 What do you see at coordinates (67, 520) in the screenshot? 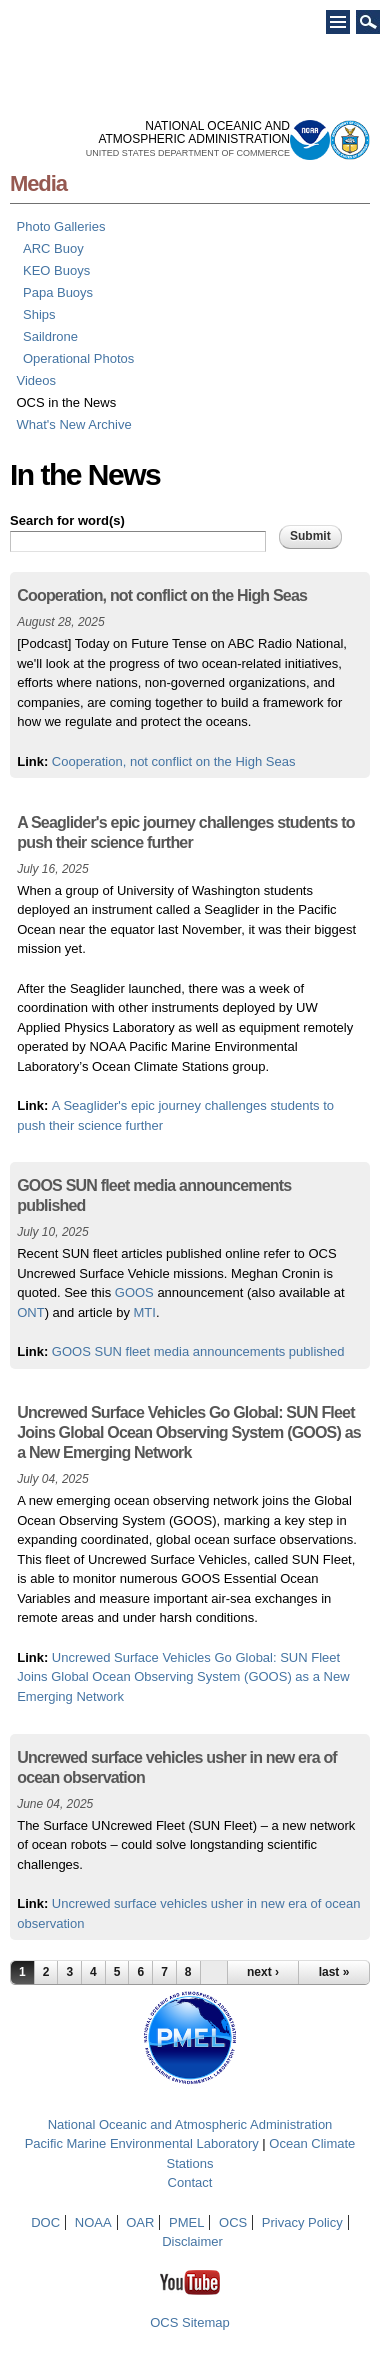
I see `Search for word(s)` at bounding box center [67, 520].